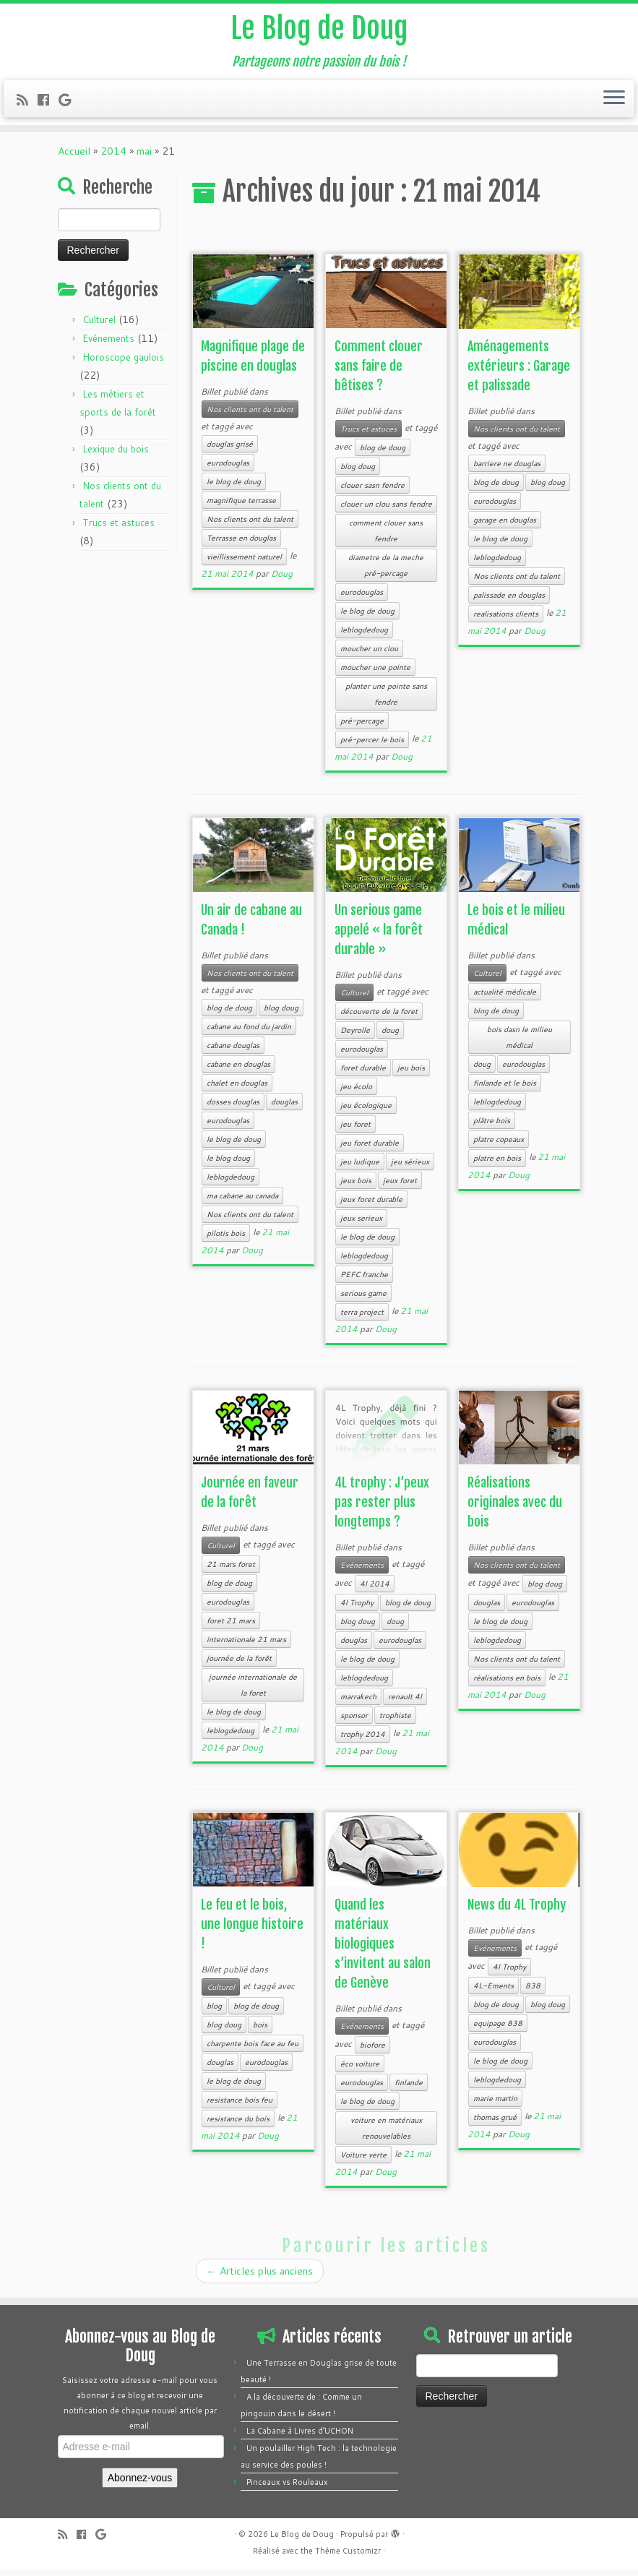  I want to click on marrakech, so click(358, 1704).